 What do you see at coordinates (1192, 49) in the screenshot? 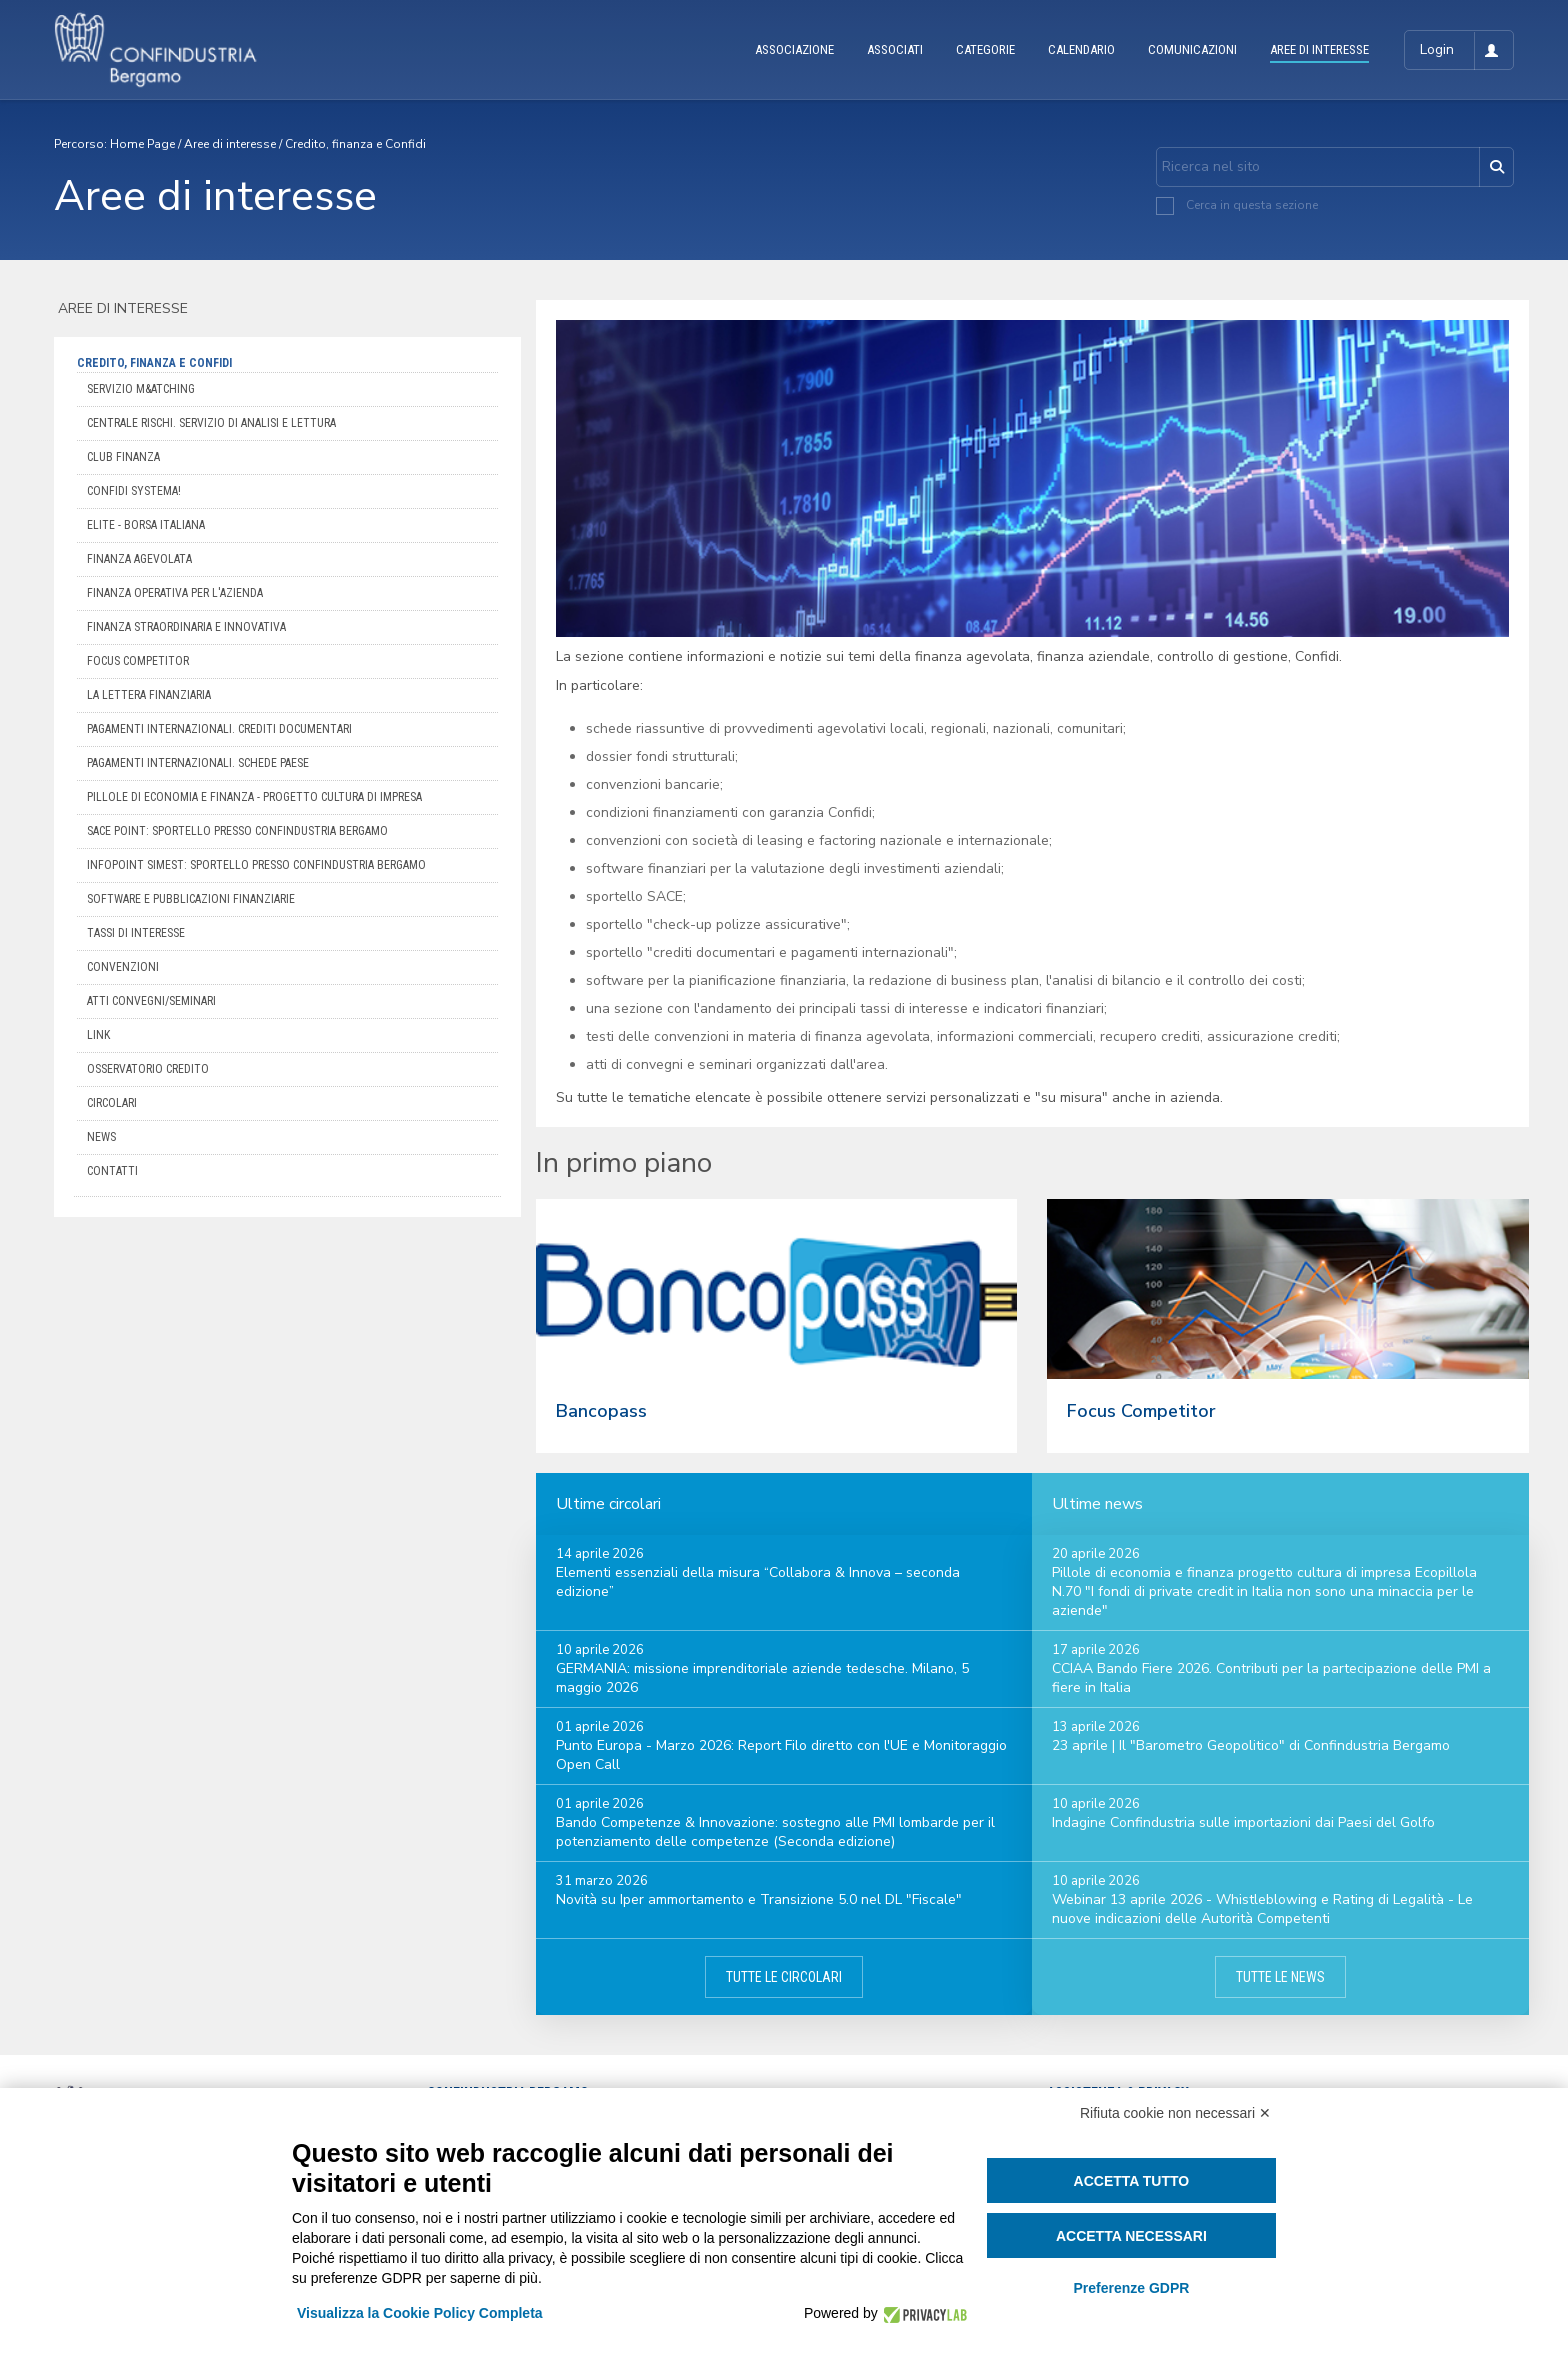
I see `COMUNICAZIONI` at bounding box center [1192, 49].